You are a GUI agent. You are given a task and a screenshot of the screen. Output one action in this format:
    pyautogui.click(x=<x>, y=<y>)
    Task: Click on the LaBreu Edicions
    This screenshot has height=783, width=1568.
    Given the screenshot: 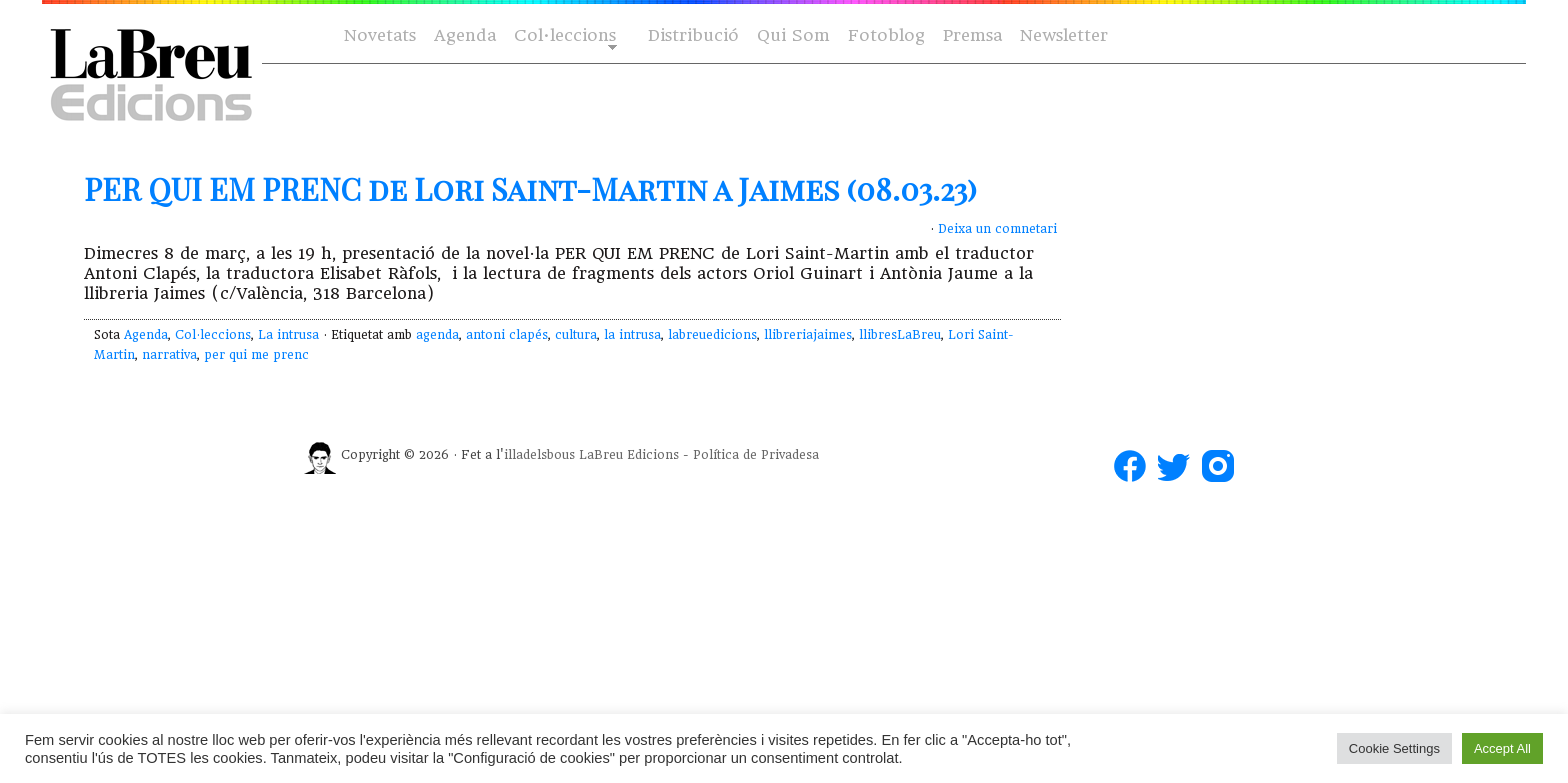 What is the action you would take?
    pyautogui.click(x=629, y=455)
    